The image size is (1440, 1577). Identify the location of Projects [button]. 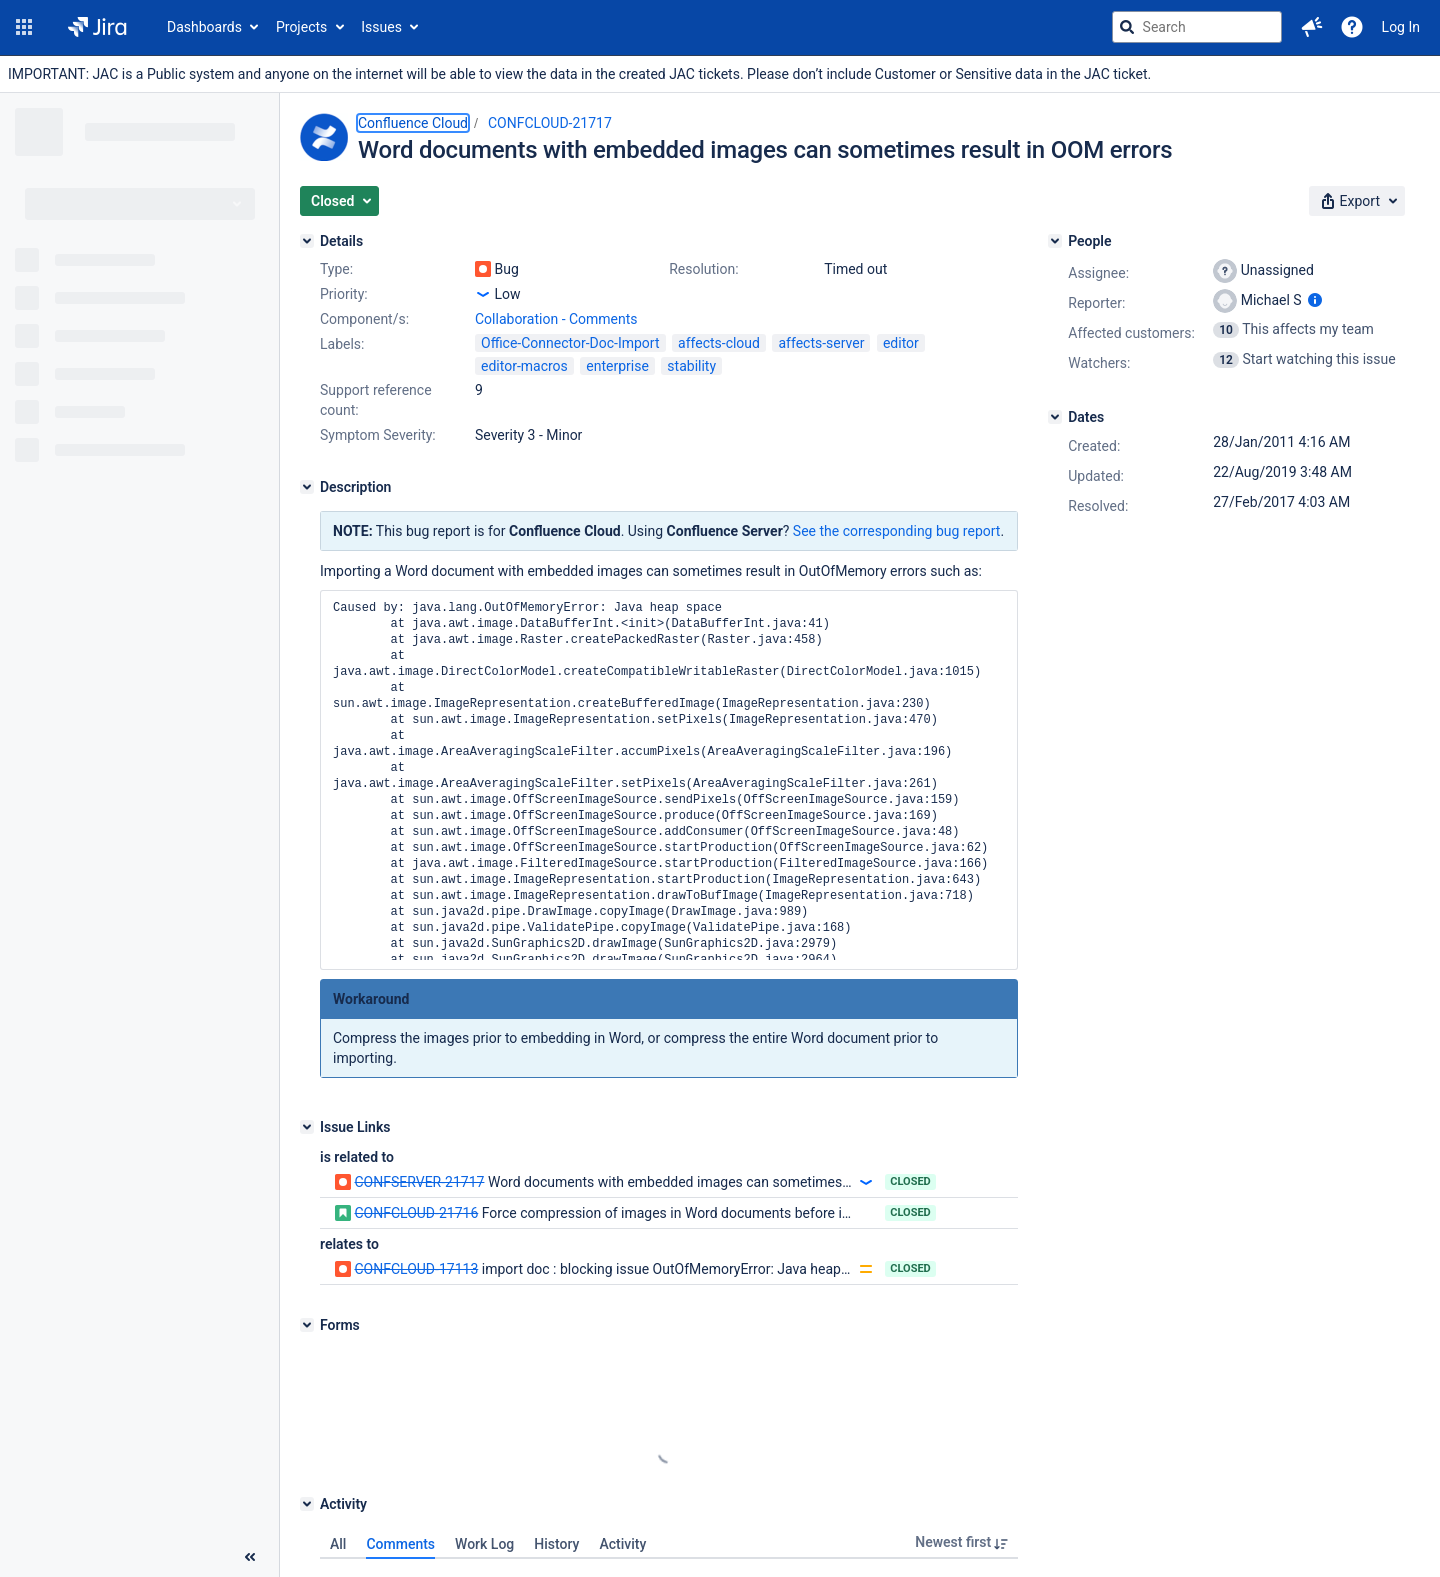
(301, 27).